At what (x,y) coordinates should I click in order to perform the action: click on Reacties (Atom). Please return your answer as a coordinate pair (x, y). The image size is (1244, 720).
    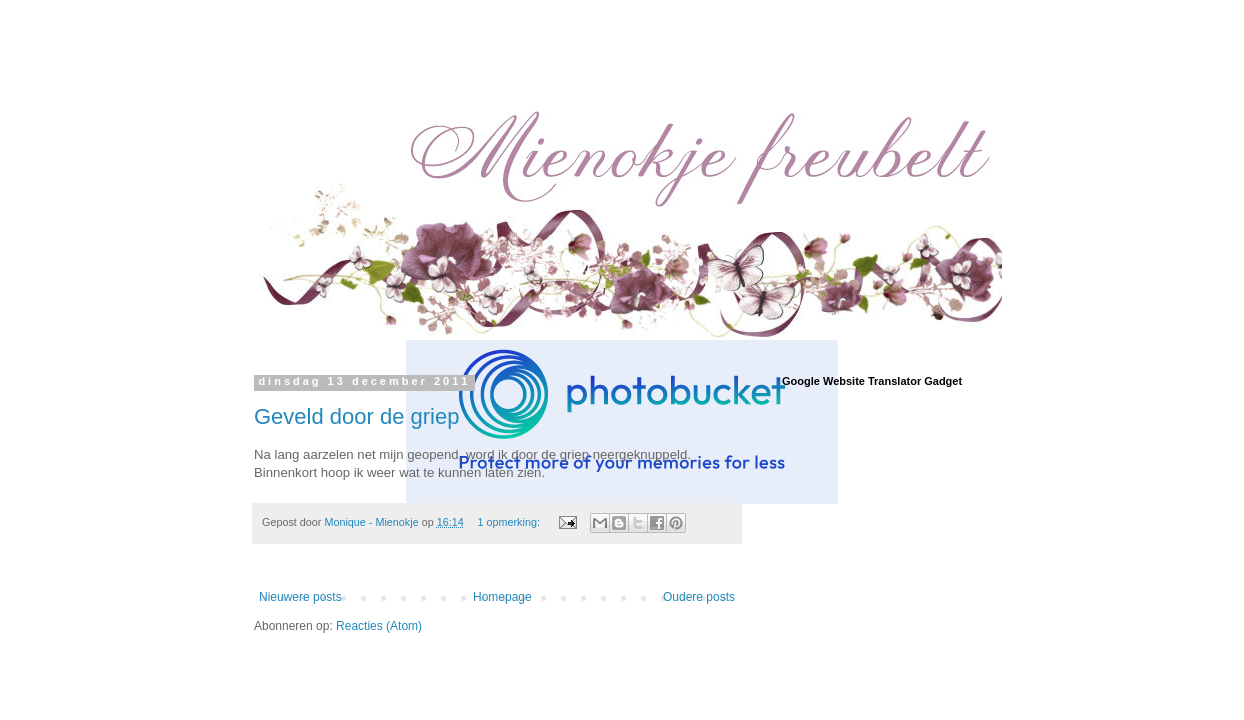
    Looking at the image, I should click on (379, 626).